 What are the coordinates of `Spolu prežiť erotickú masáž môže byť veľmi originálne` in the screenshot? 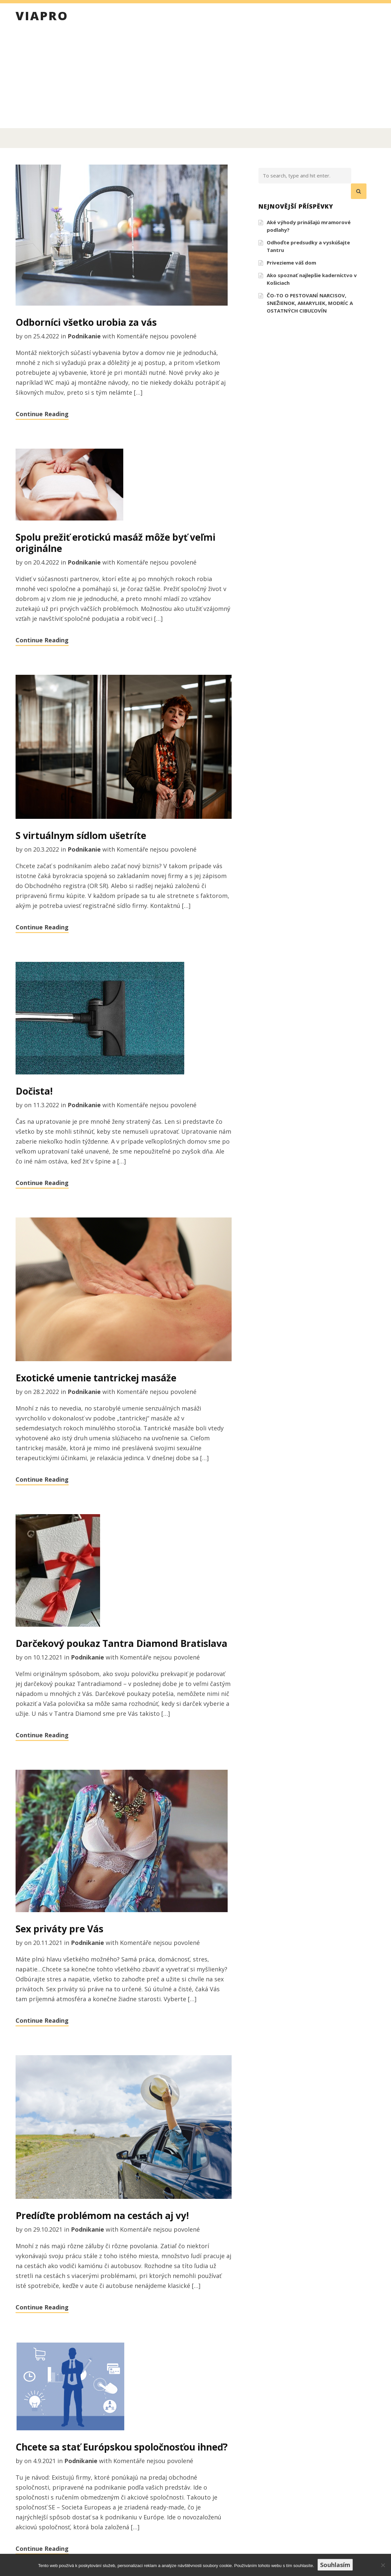 It's located at (115, 543).